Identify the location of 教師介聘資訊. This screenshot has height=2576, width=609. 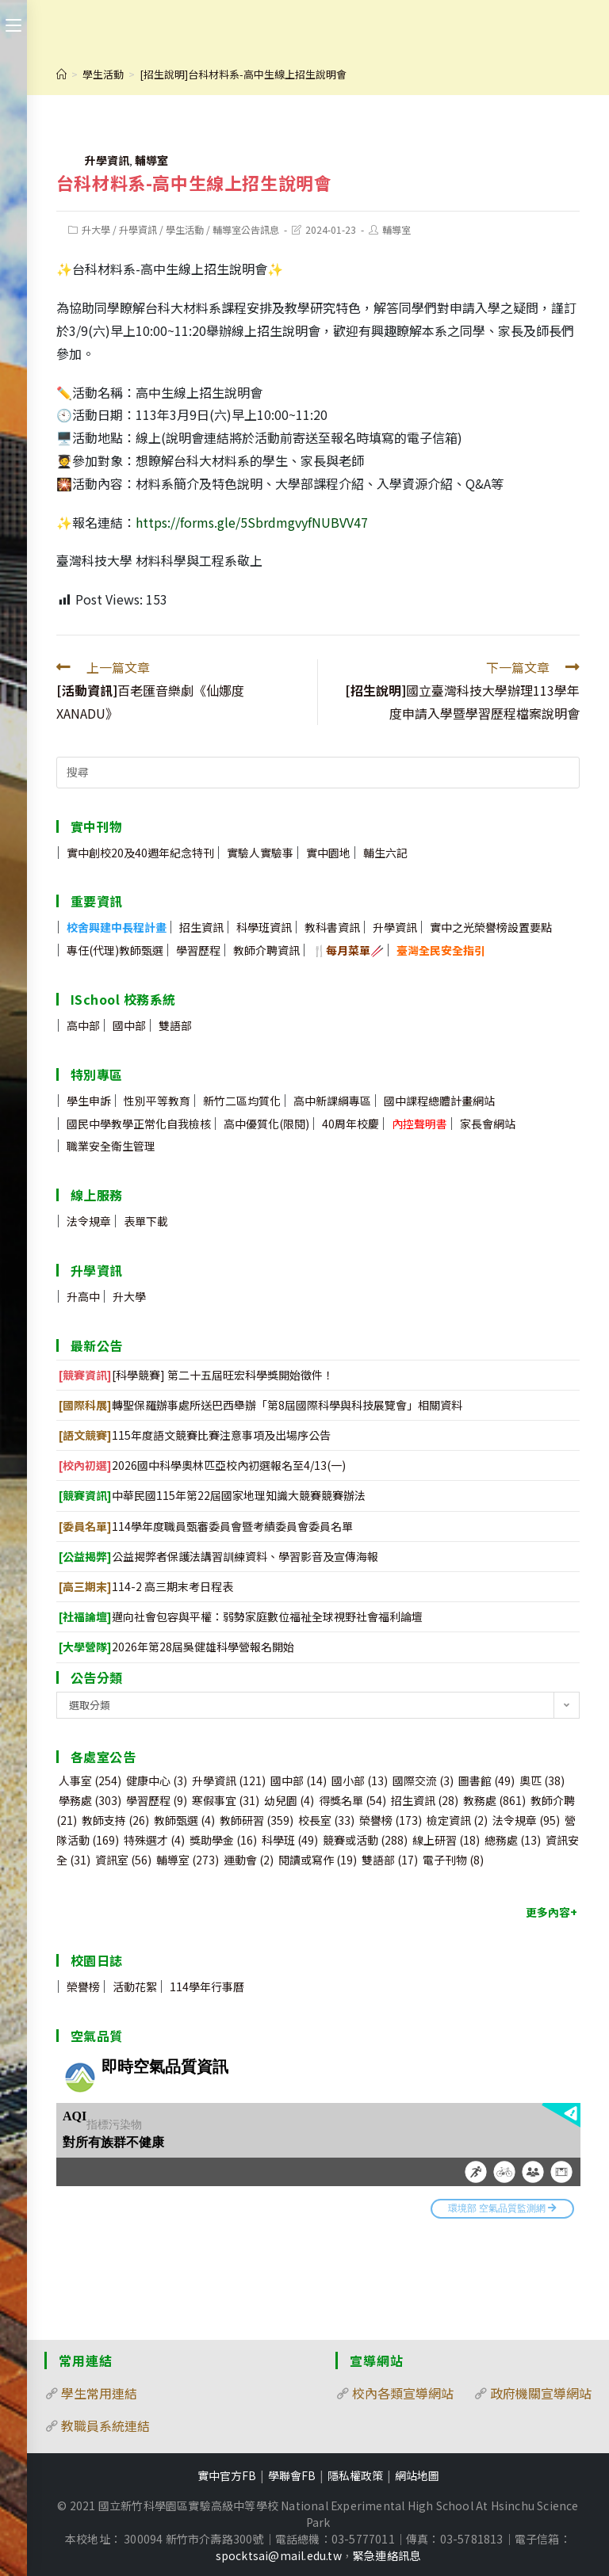
(266, 950).